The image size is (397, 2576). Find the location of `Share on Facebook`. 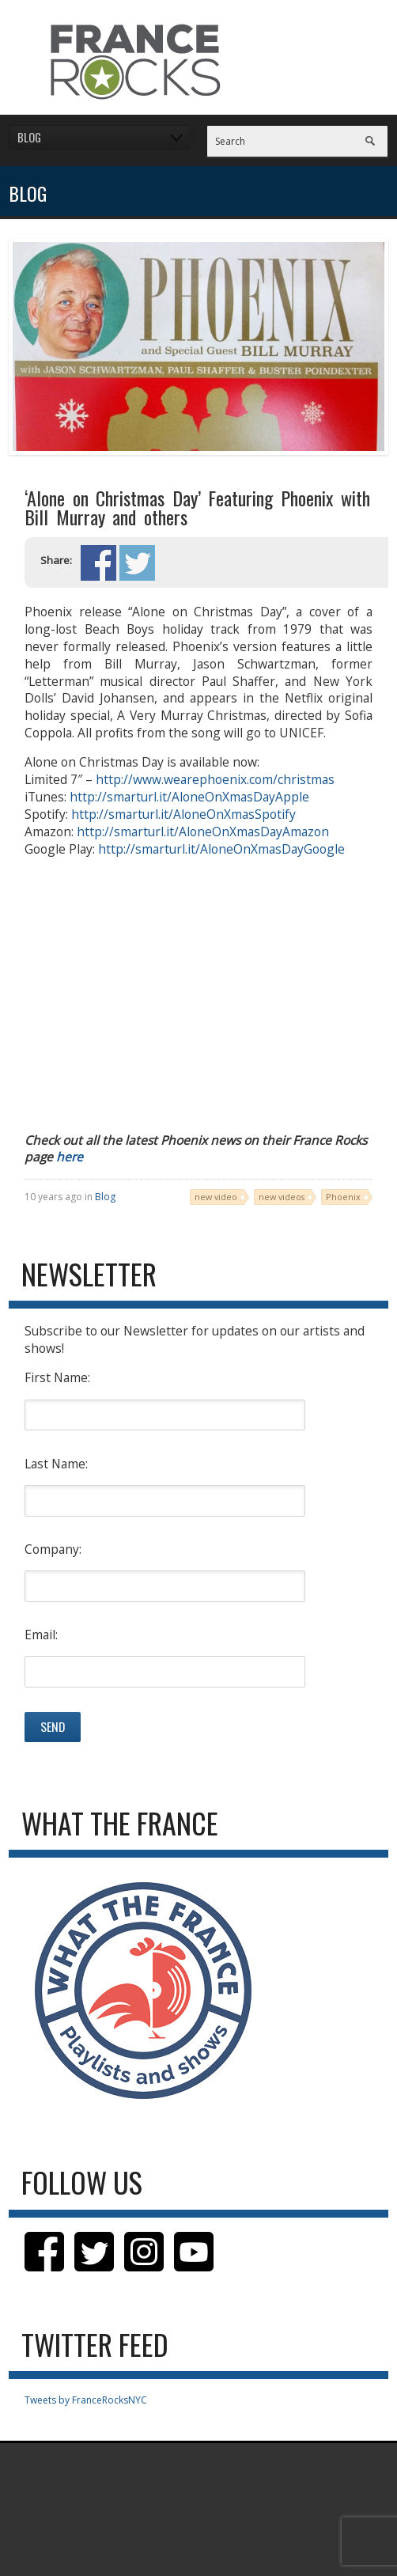

Share on Facebook is located at coordinates (98, 563).